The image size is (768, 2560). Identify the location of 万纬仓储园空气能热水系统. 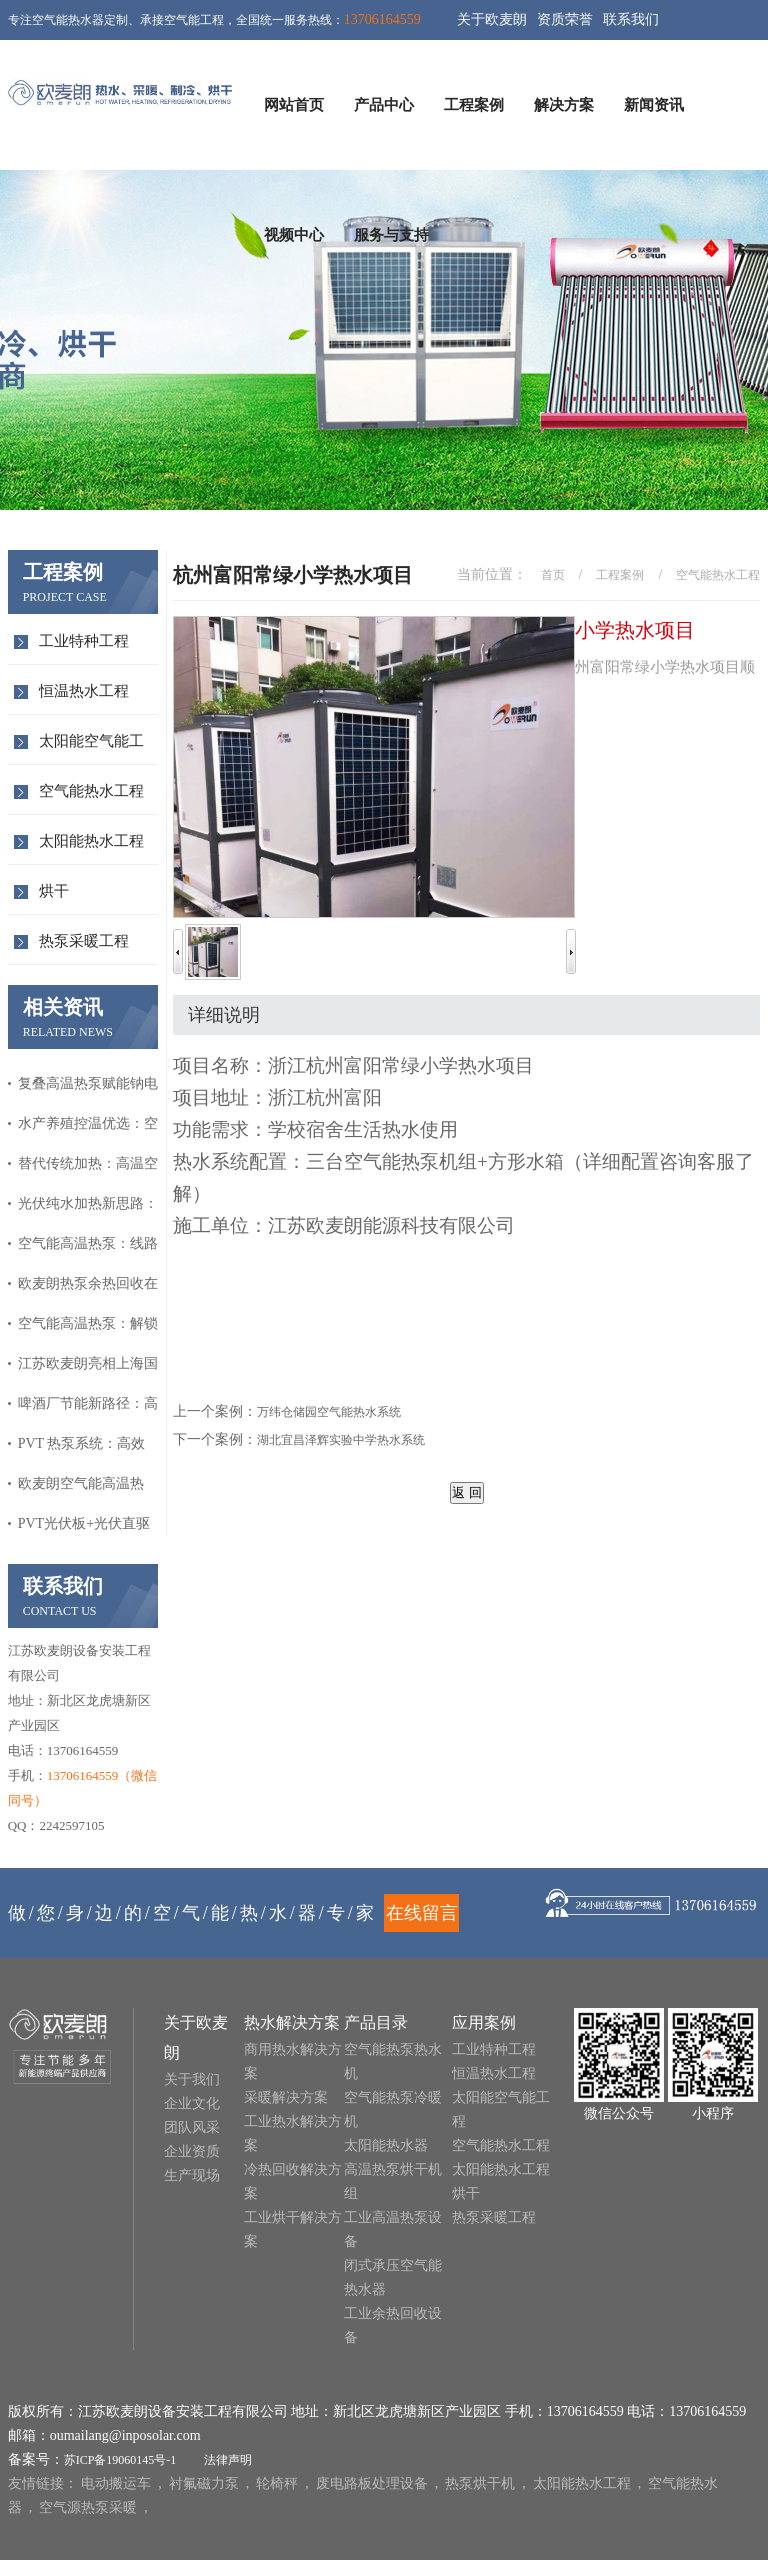
(329, 1412).